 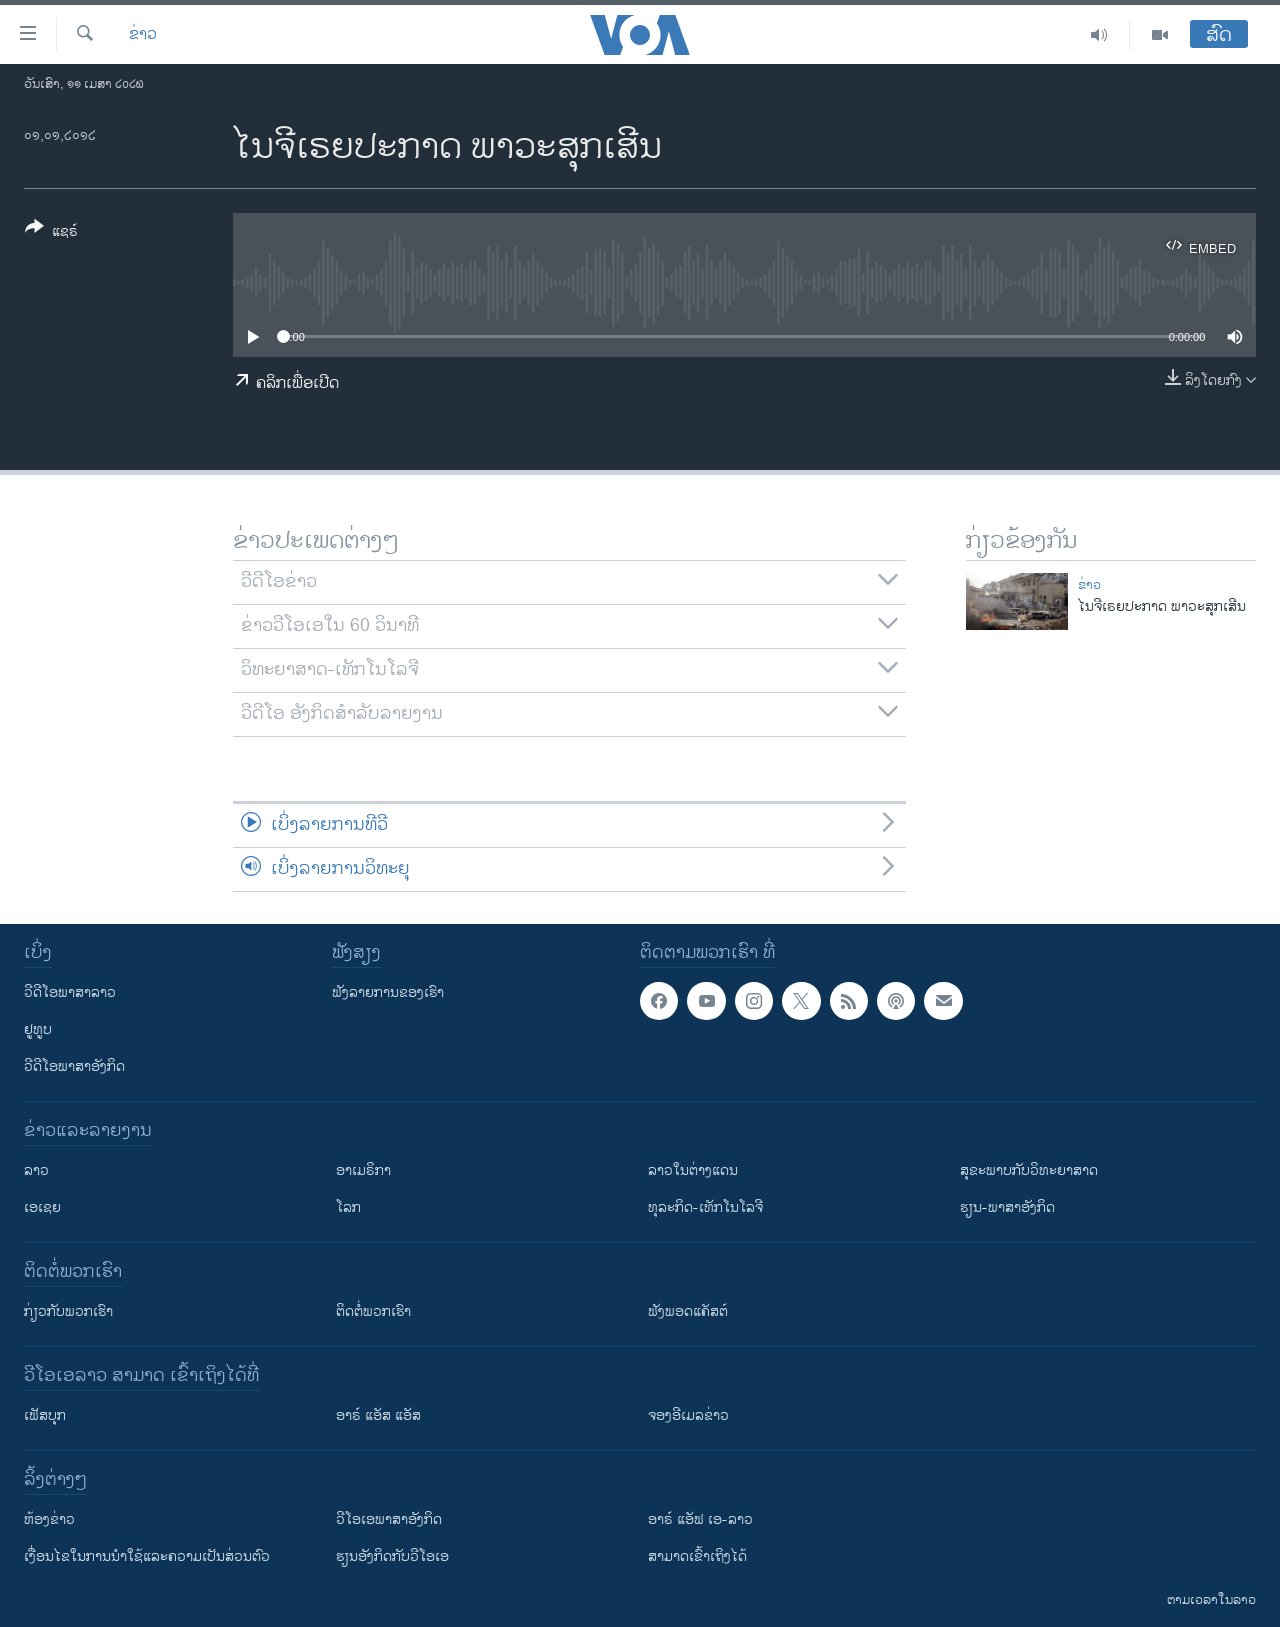 What do you see at coordinates (51, 233) in the screenshot?
I see `[Button]` at bounding box center [51, 233].